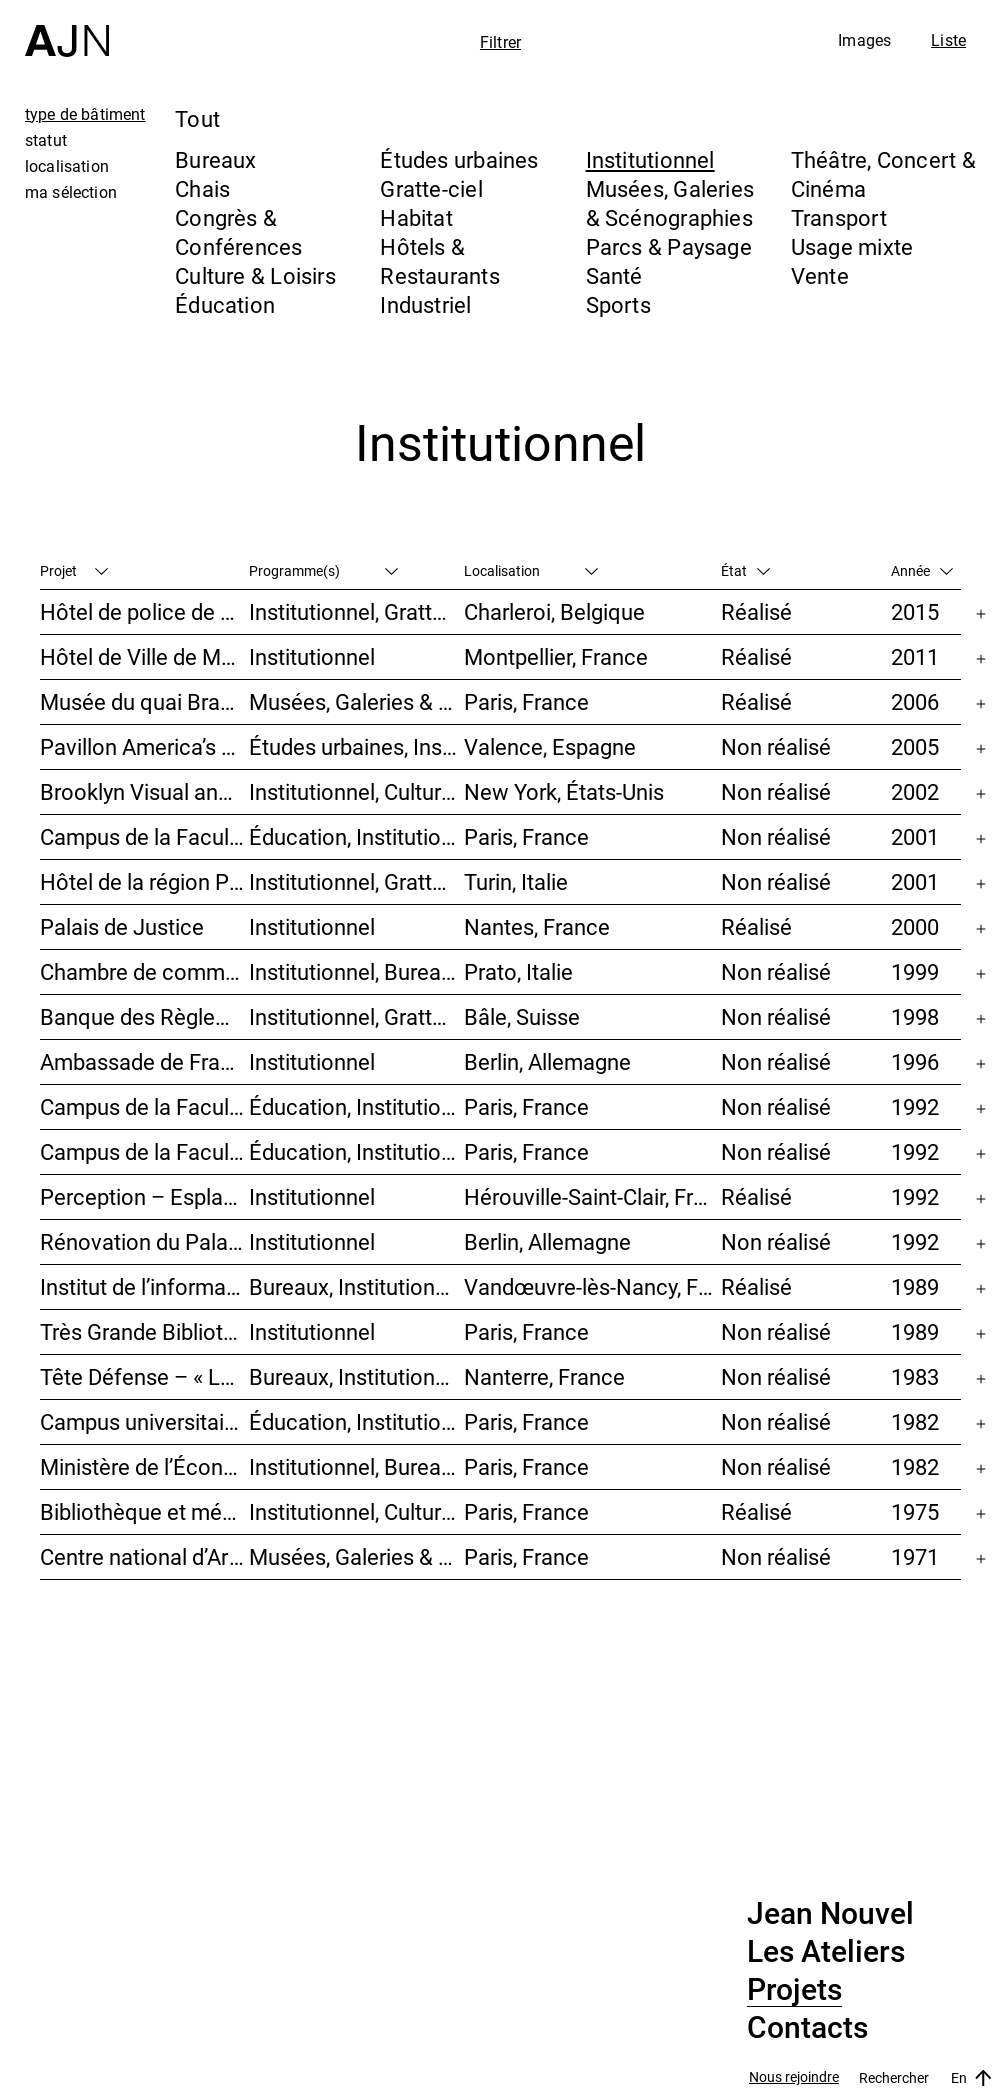 This screenshot has height=2096, width=1001. Describe the element at coordinates (794, 2077) in the screenshot. I see `Nous rejoindre` at that location.